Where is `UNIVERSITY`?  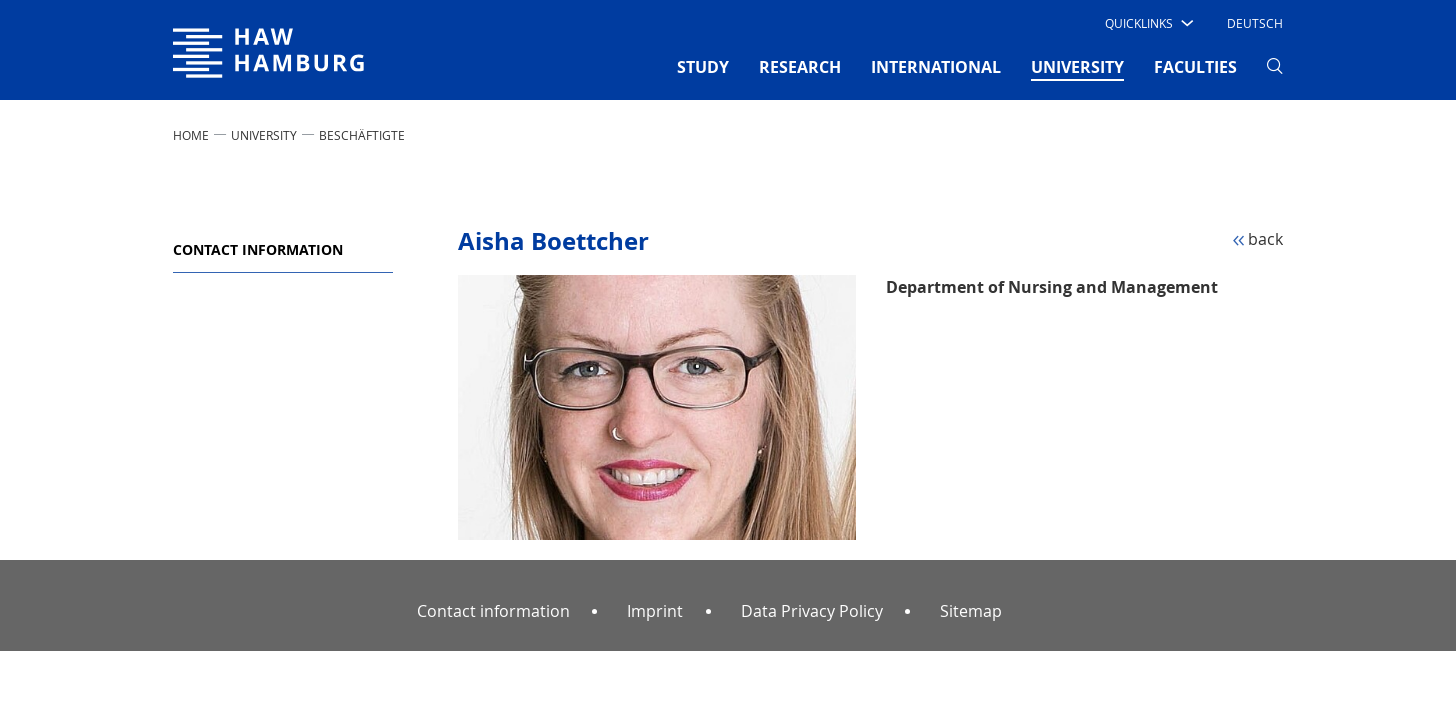 UNIVERSITY is located at coordinates (264, 135).